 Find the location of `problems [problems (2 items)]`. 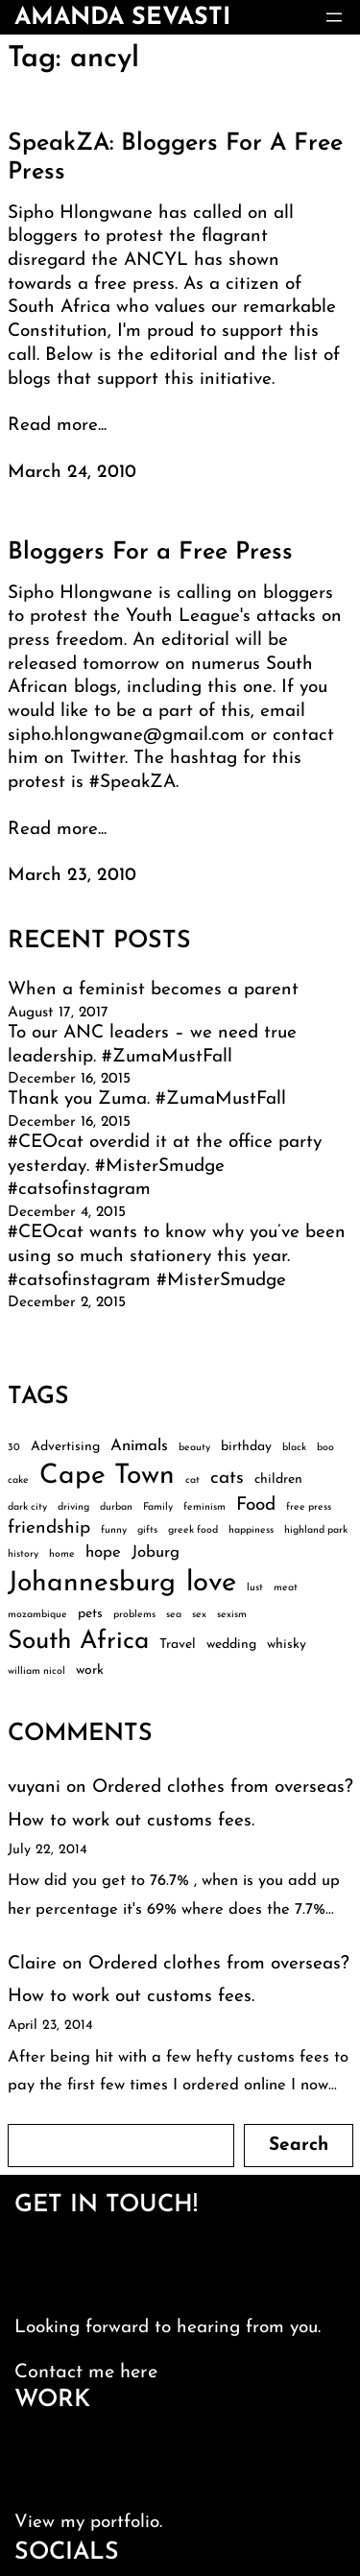

problems [problems (2 items)] is located at coordinates (134, 1615).